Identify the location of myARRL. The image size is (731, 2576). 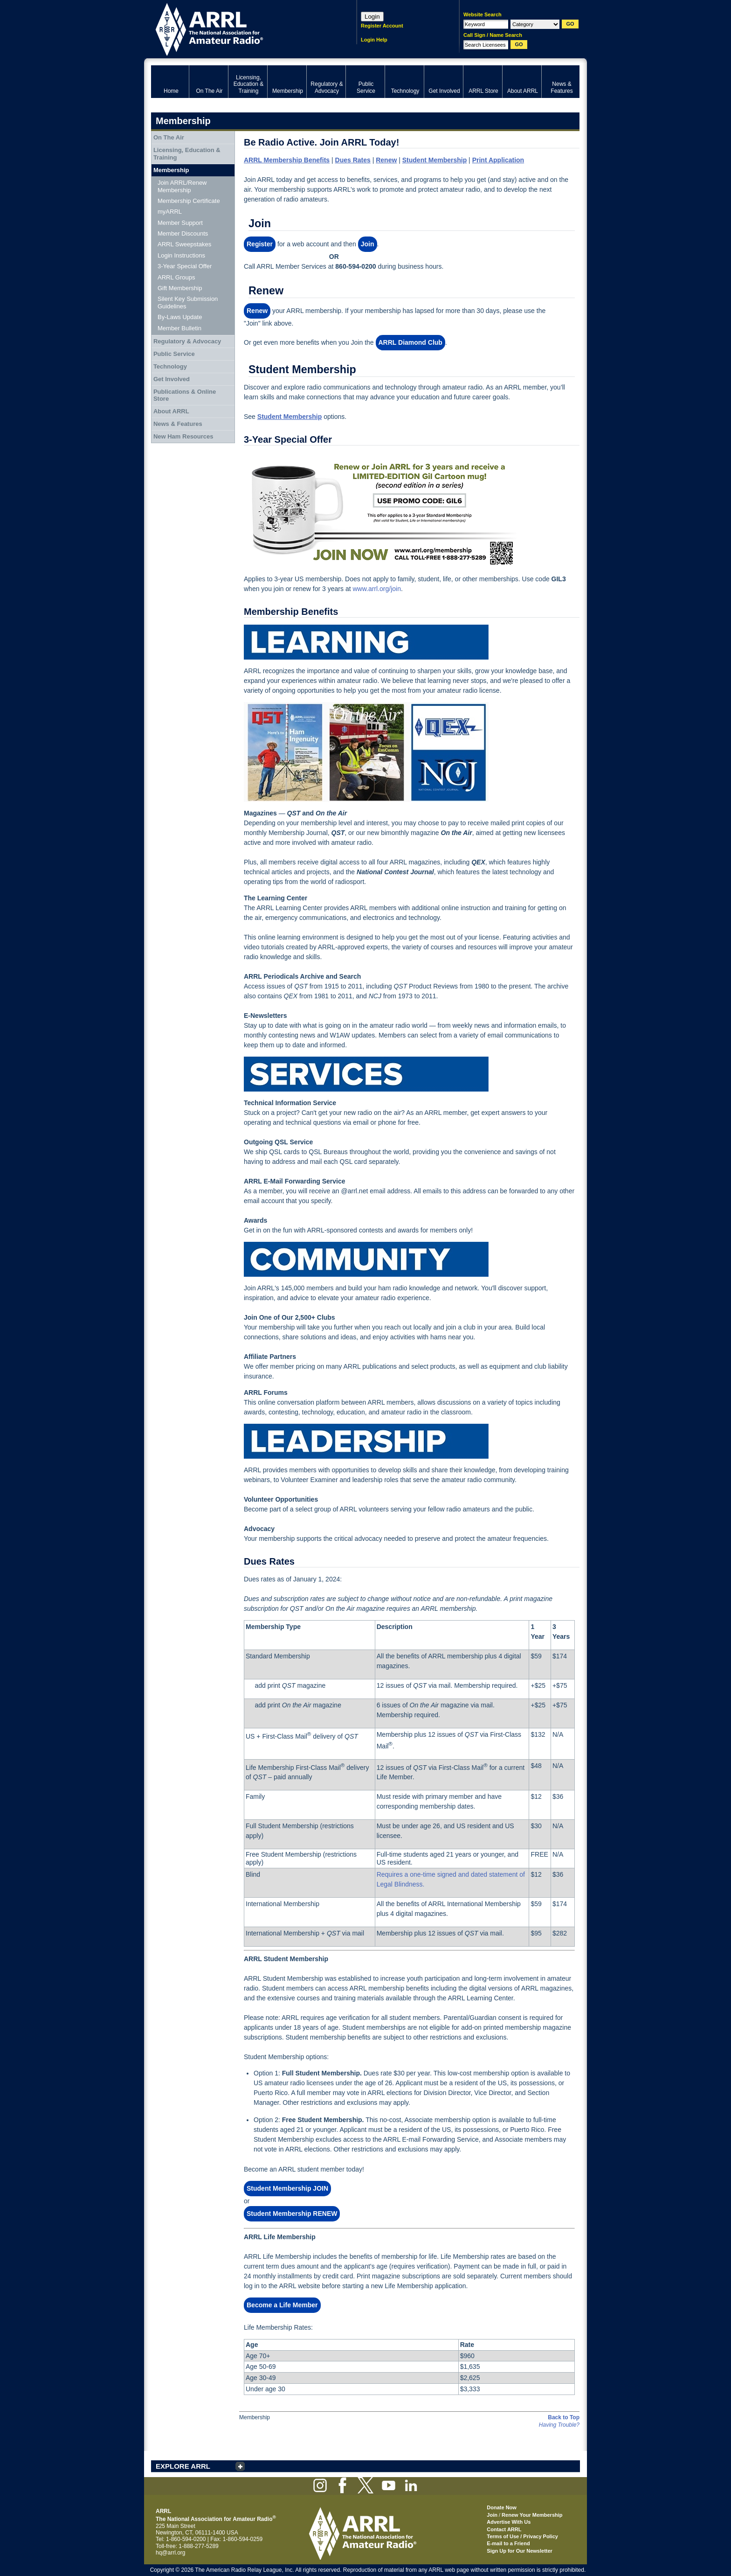
(170, 211).